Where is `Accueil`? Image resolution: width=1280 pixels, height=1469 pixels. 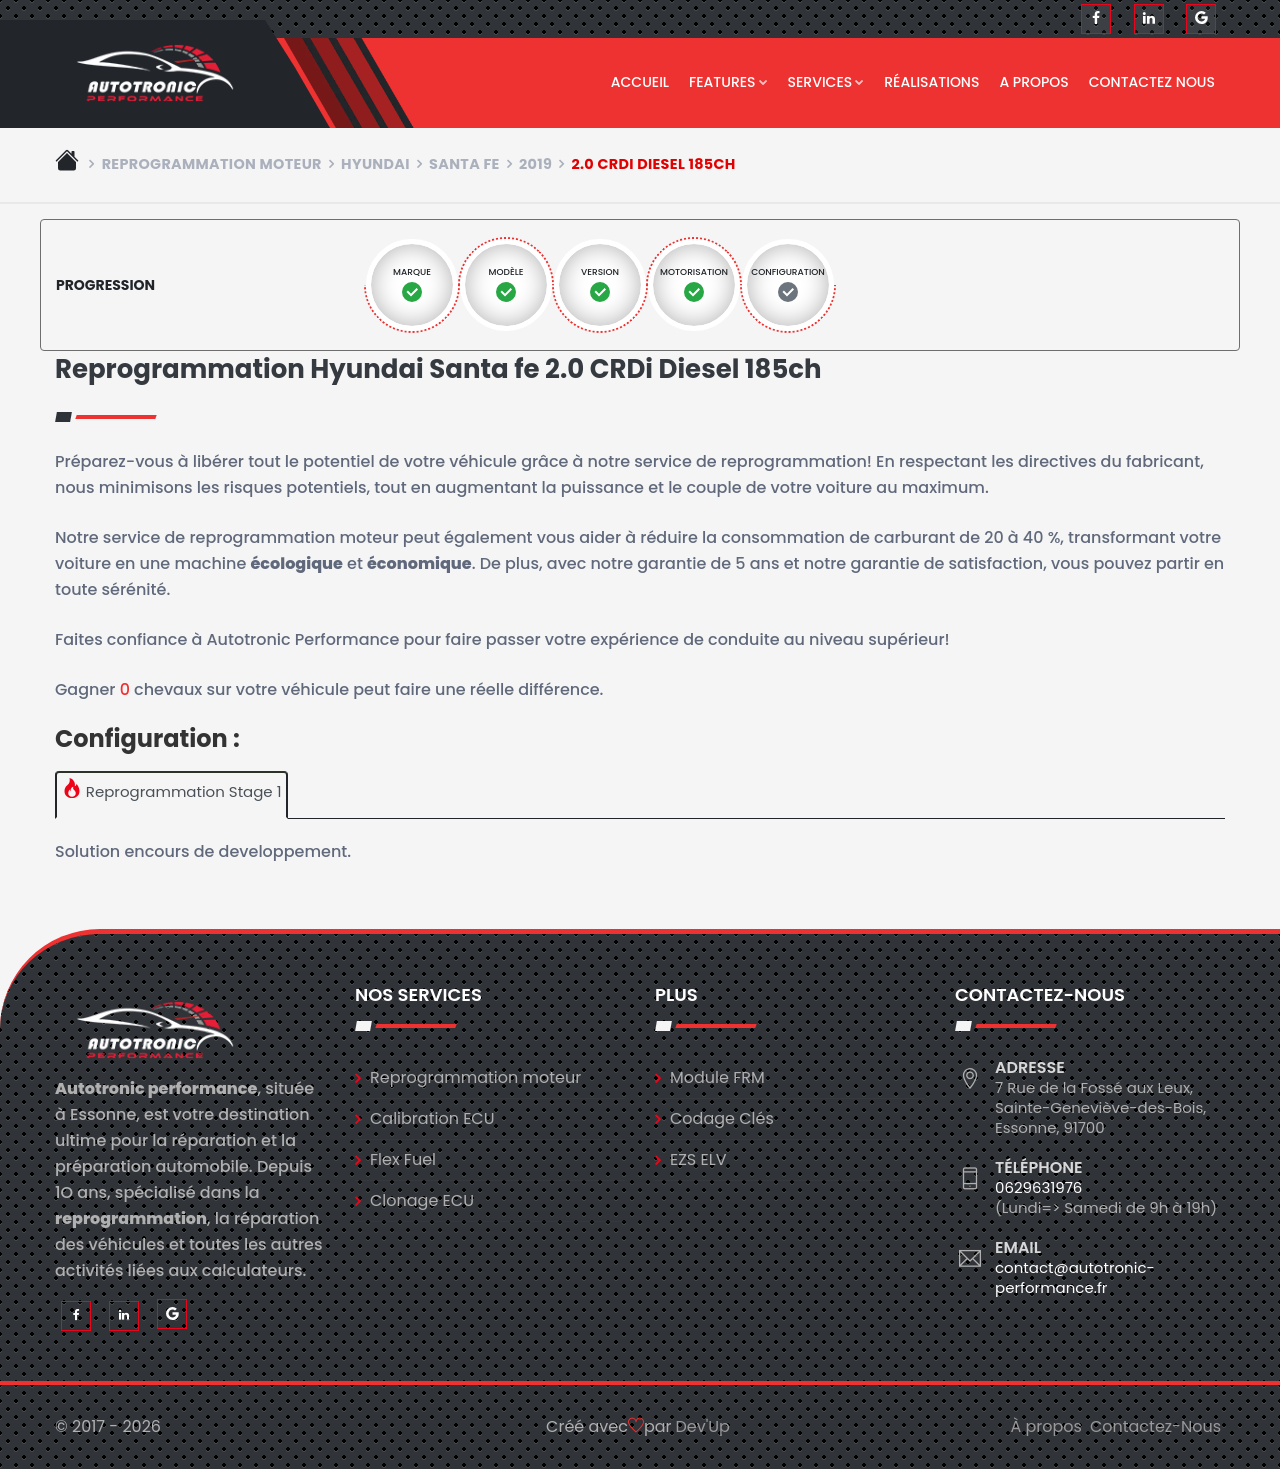 Accueil is located at coordinates (640, 82).